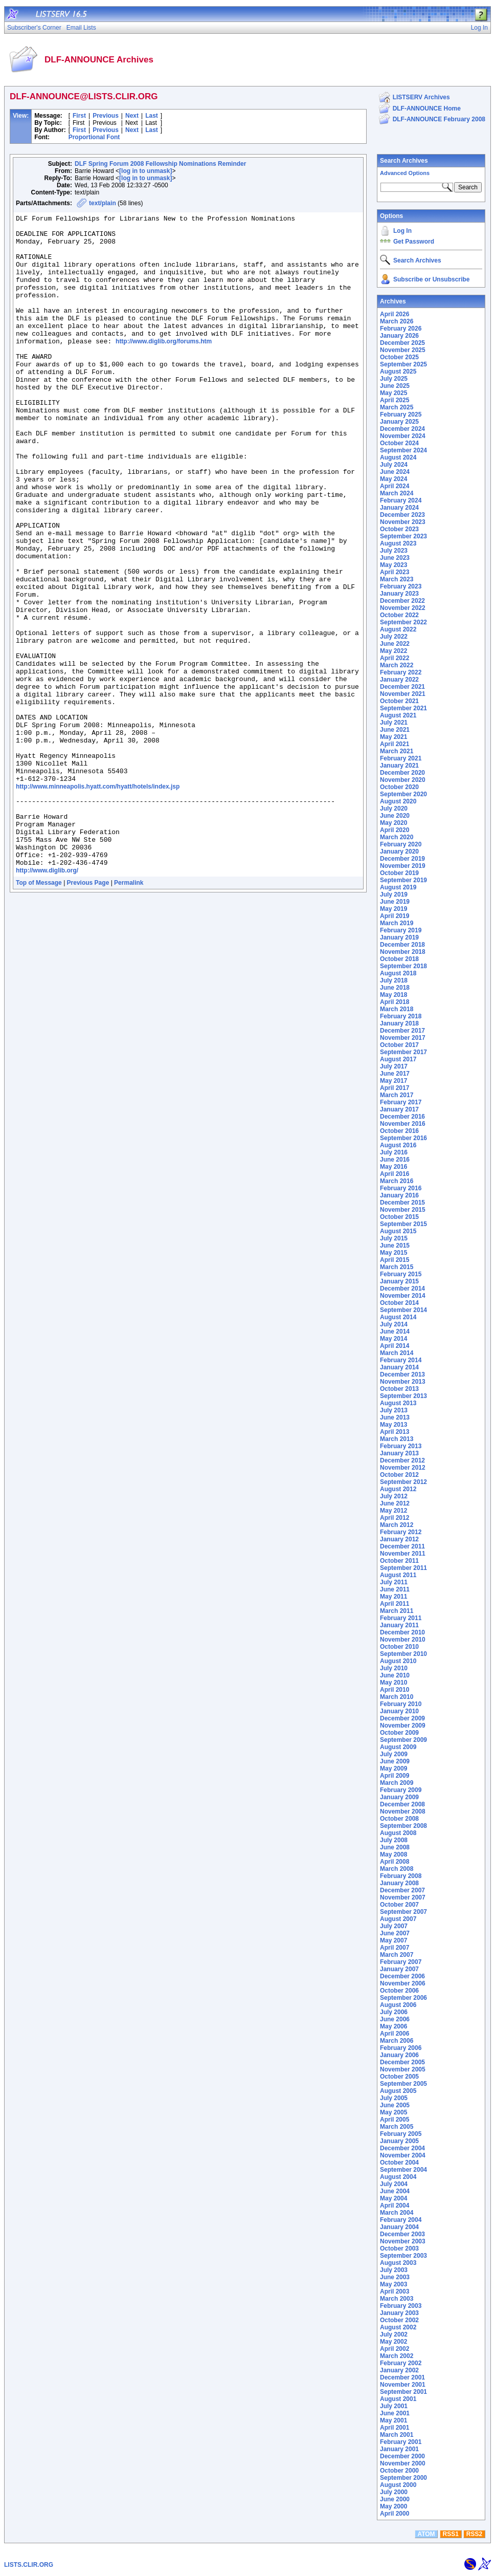 This screenshot has width=495, height=2576. Describe the element at coordinates (398, 973) in the screenshot. I see `August 2018` at that location.